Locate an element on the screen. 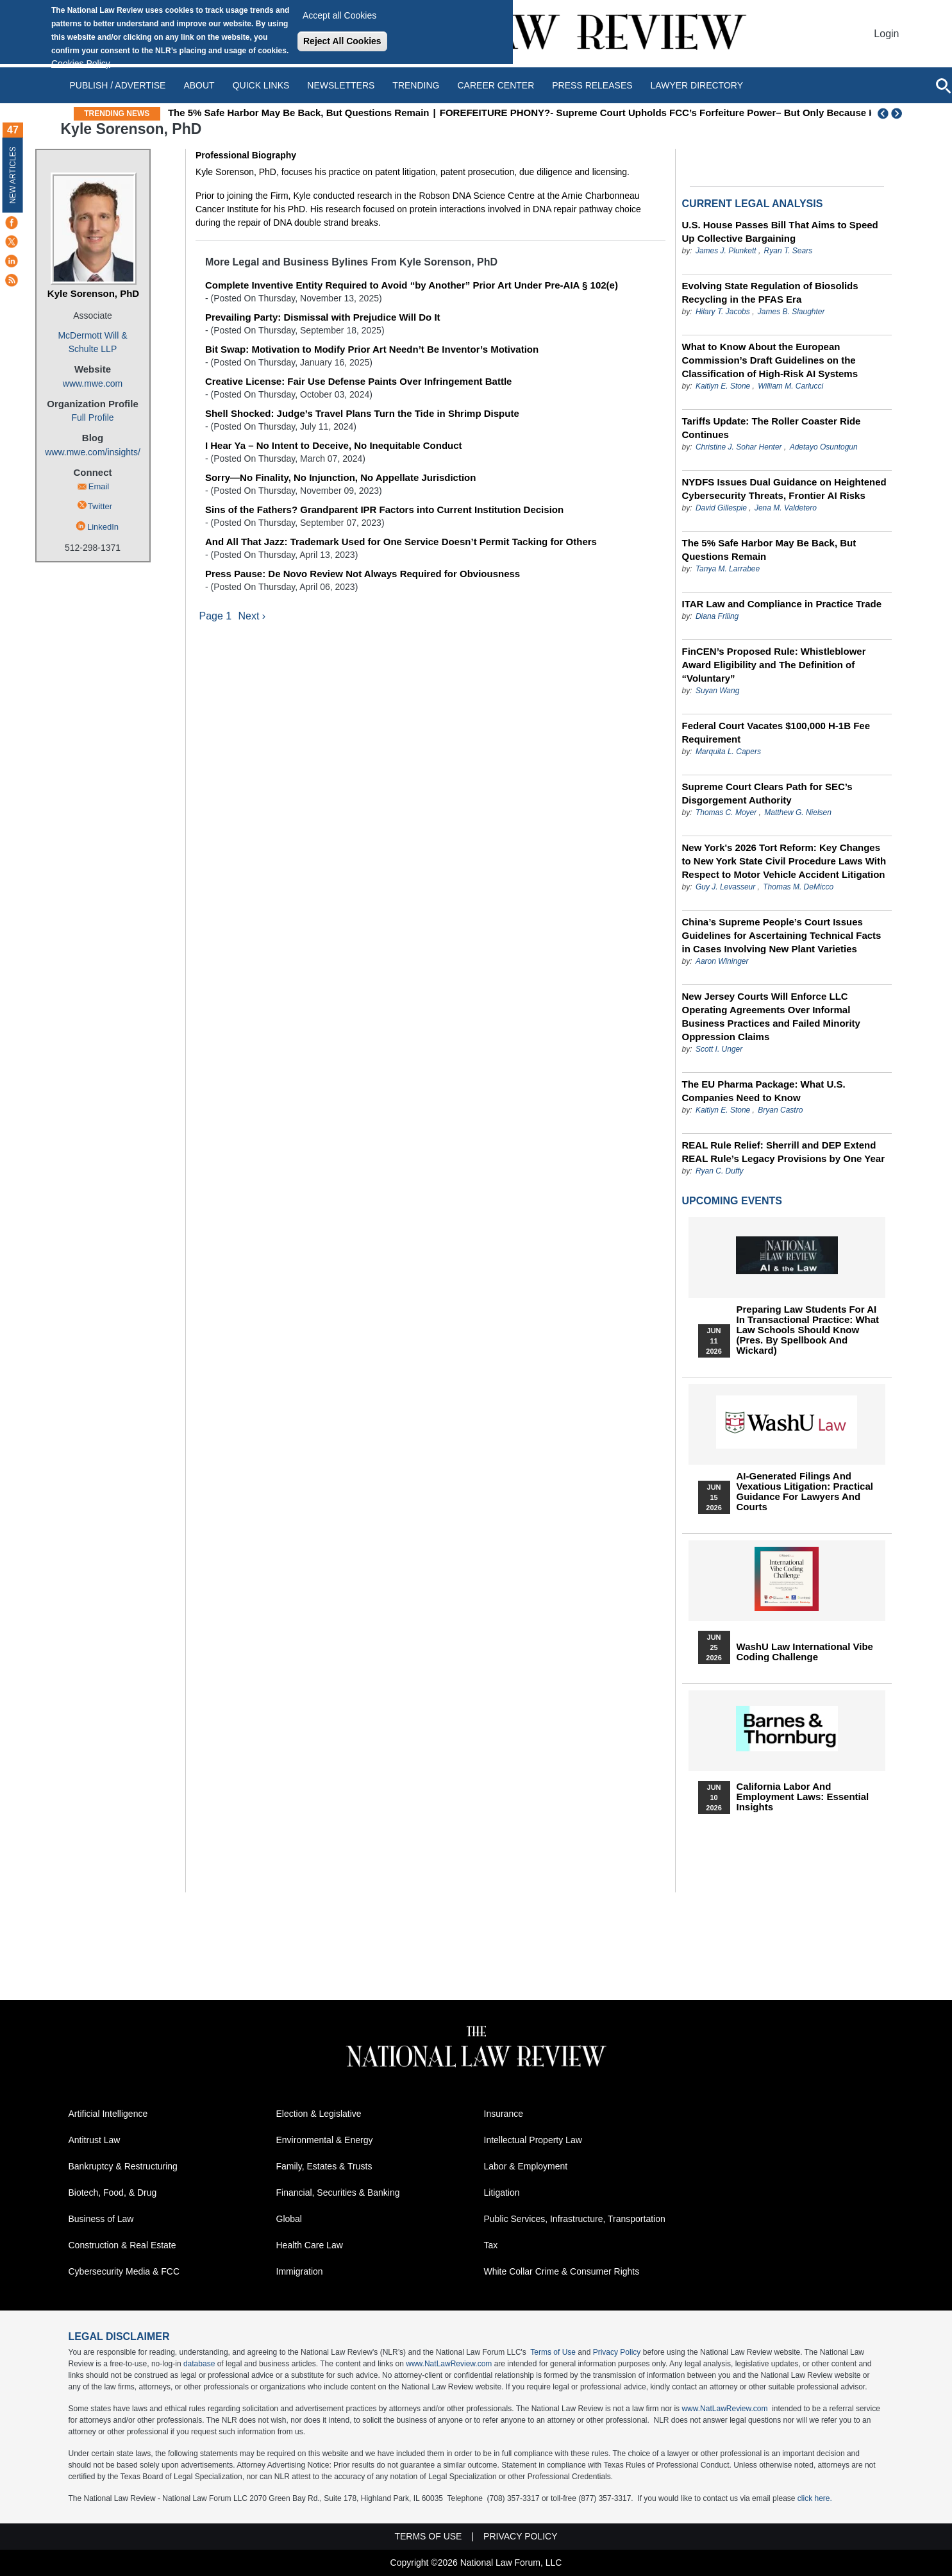 This screenshot has width=952, height=2576. Full Profile is located at coordinates (92, 417).